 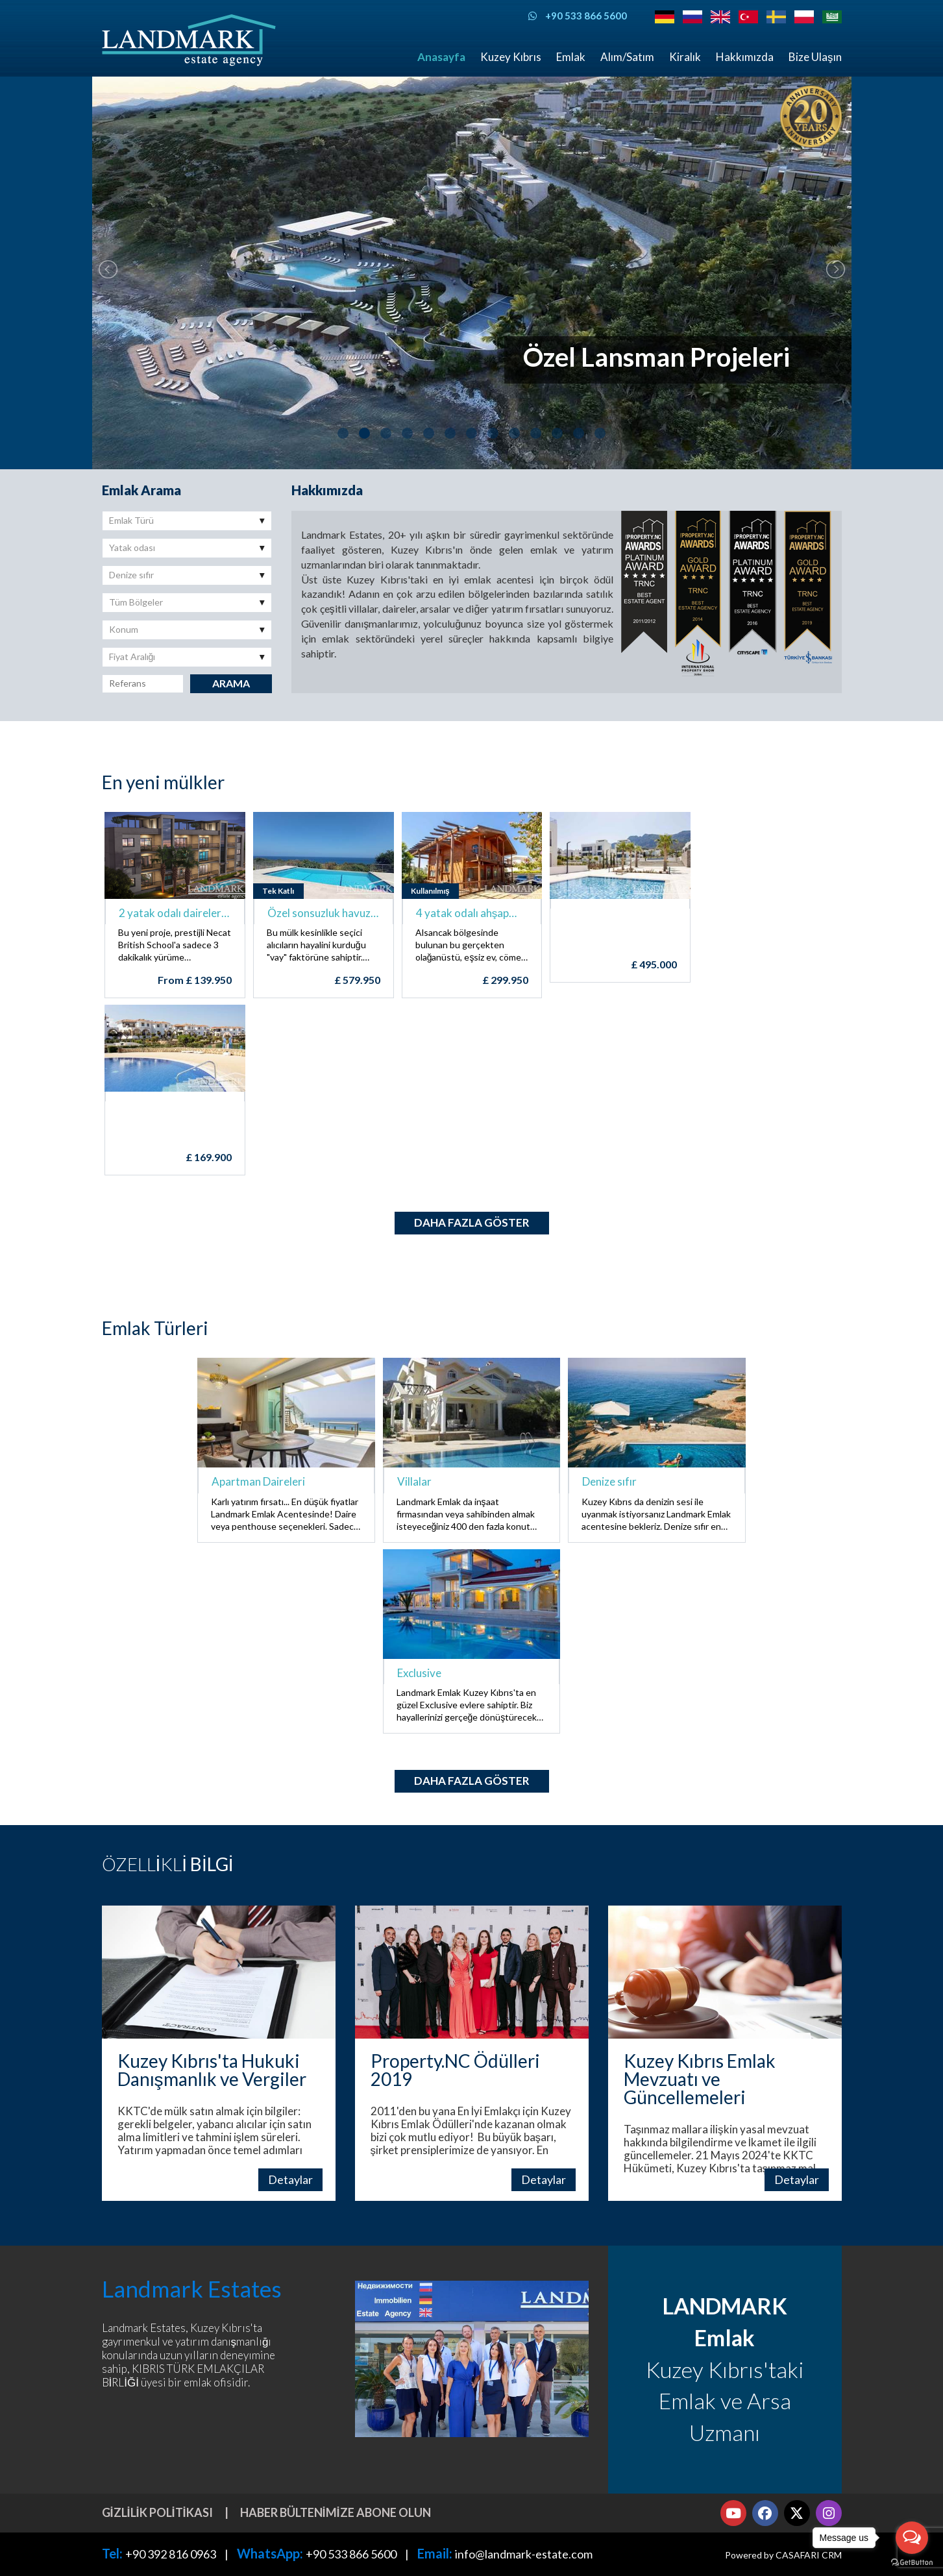 I want to click on 10, so click(x=535, y=433).